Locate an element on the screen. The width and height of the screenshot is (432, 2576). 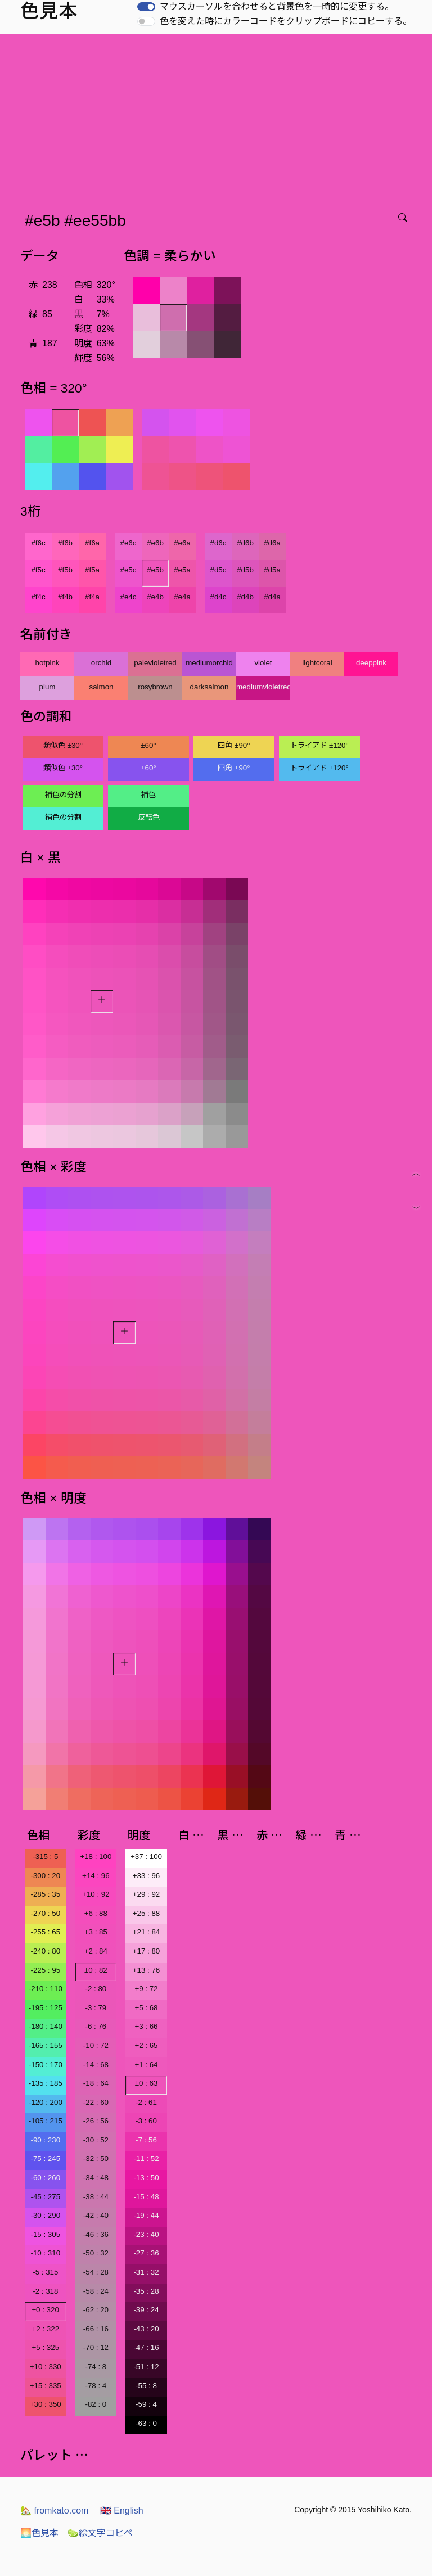
+3 : 66 is located at coordinates (146, 2026).